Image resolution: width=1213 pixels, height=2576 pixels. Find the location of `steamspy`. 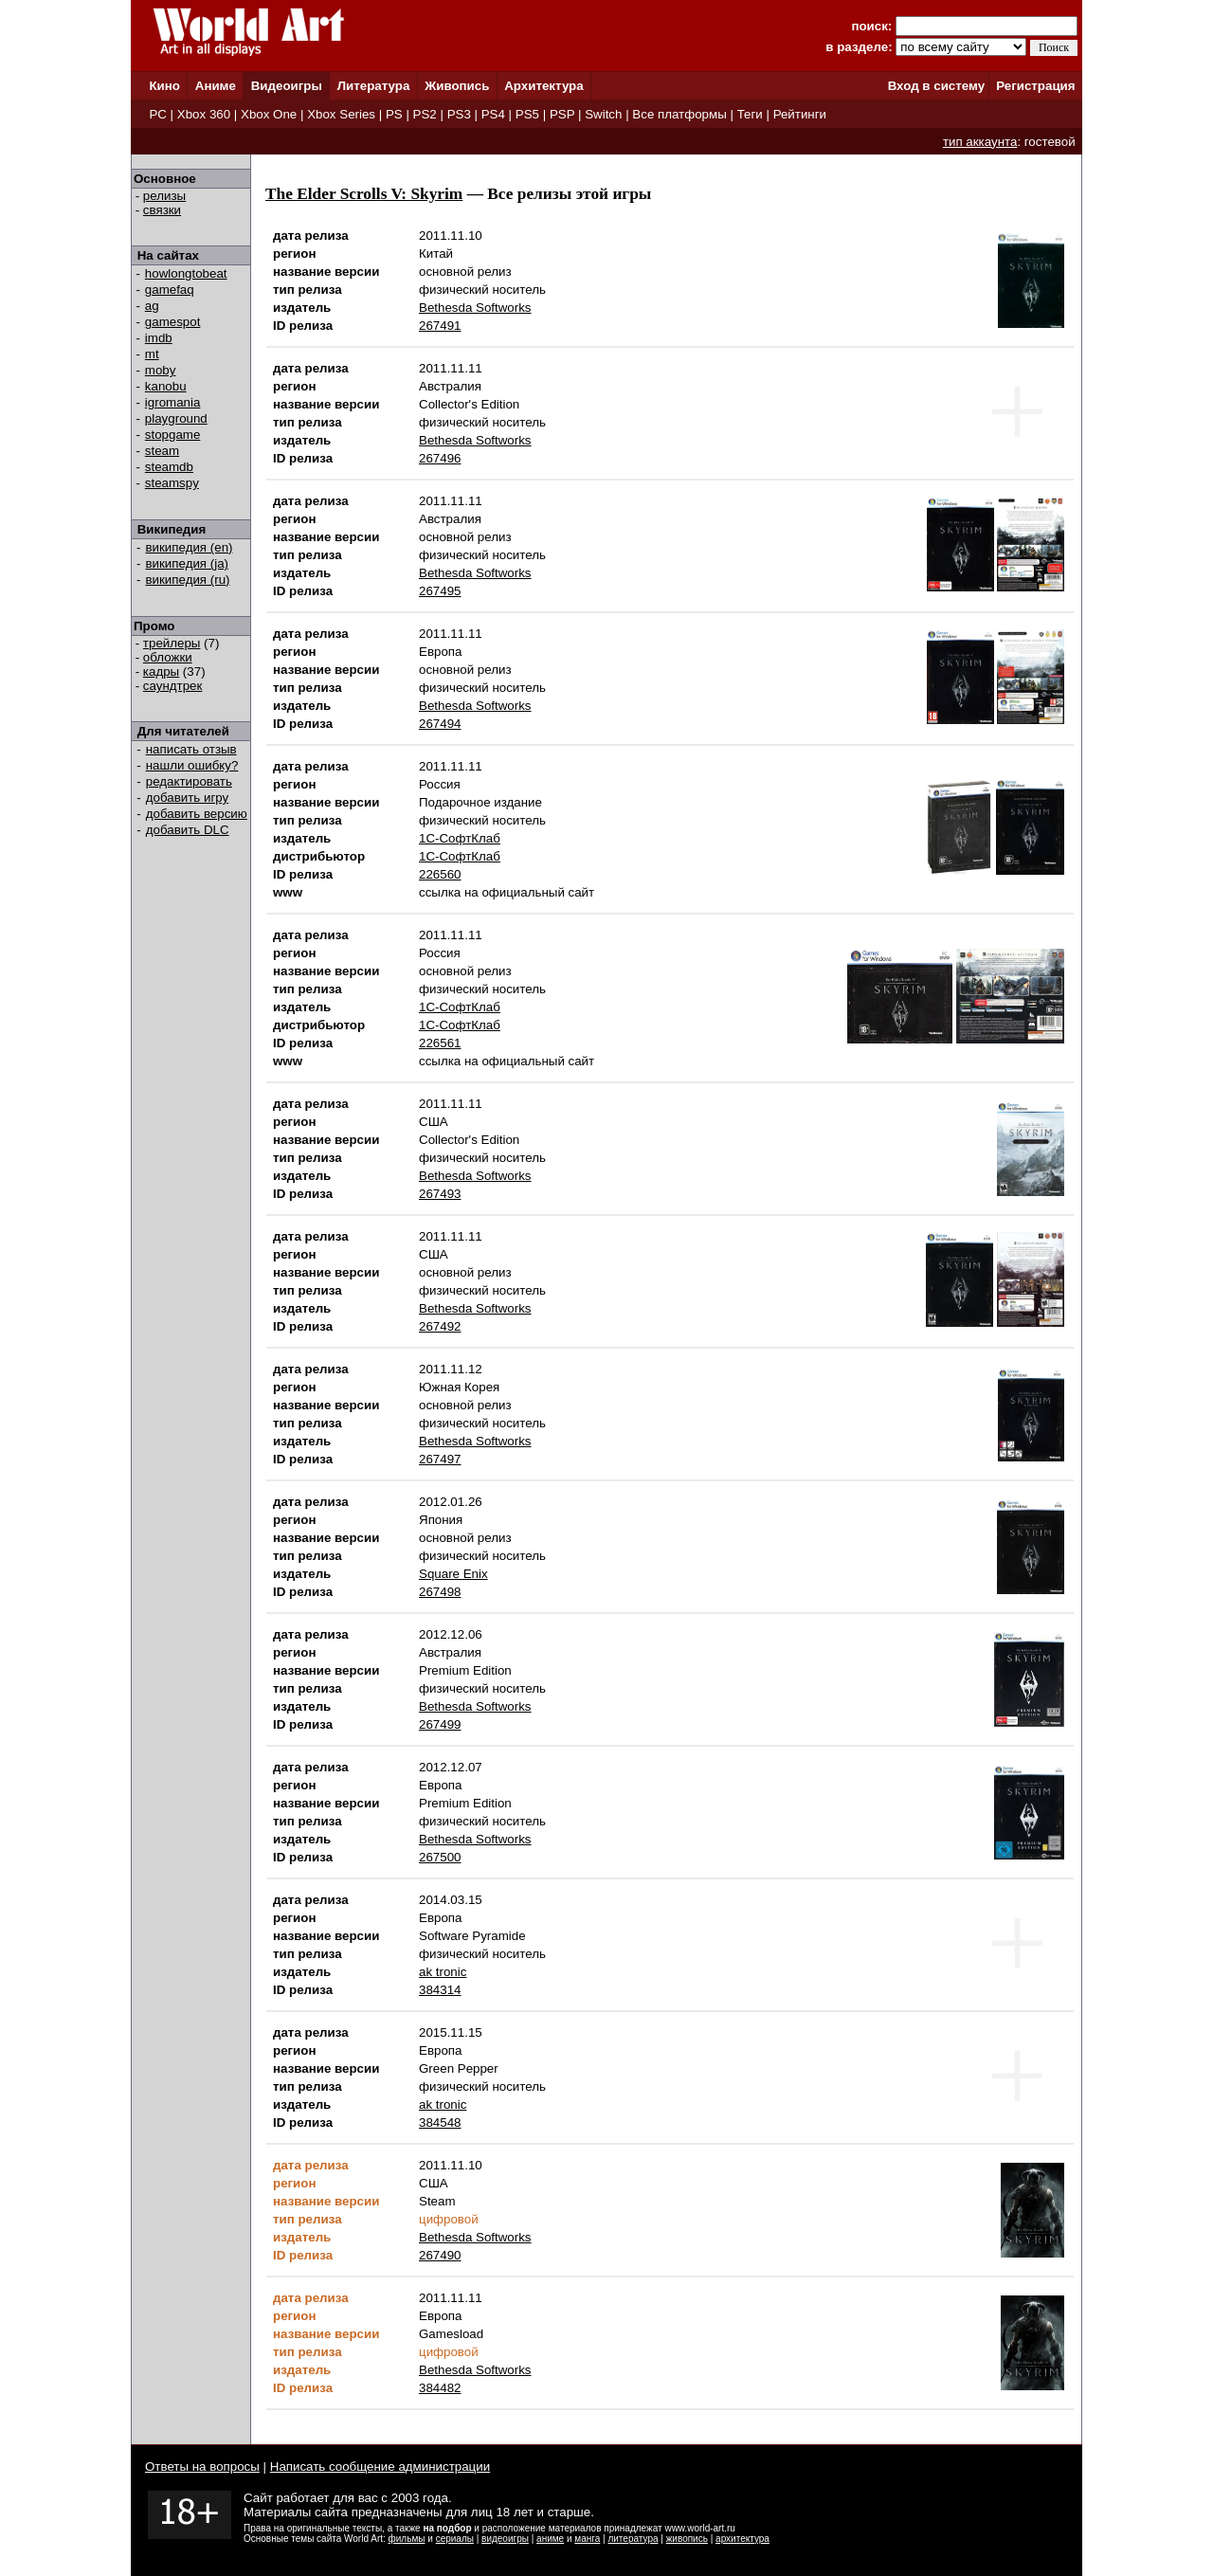

steamspy is located at coordinates (172, 483).